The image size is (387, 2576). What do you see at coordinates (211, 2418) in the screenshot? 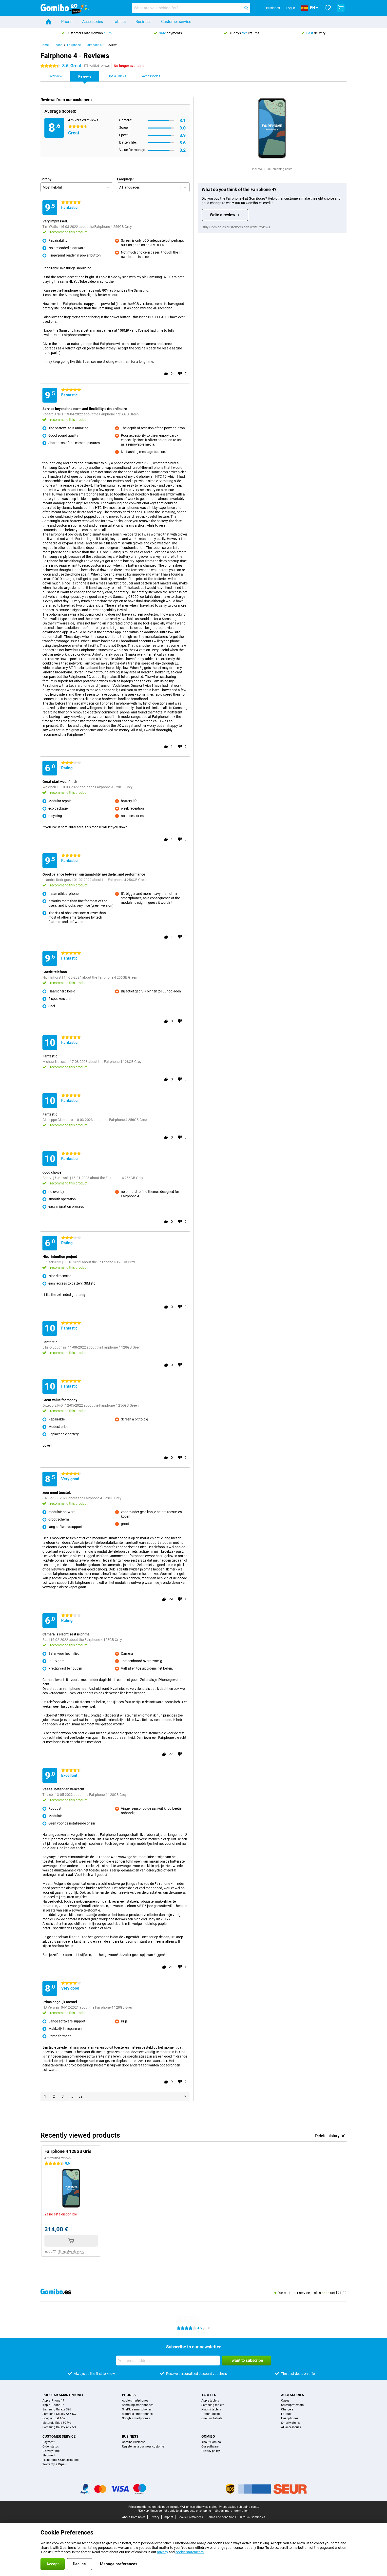
I see `OnePlus tablets` at bounding box center [211, 2418].